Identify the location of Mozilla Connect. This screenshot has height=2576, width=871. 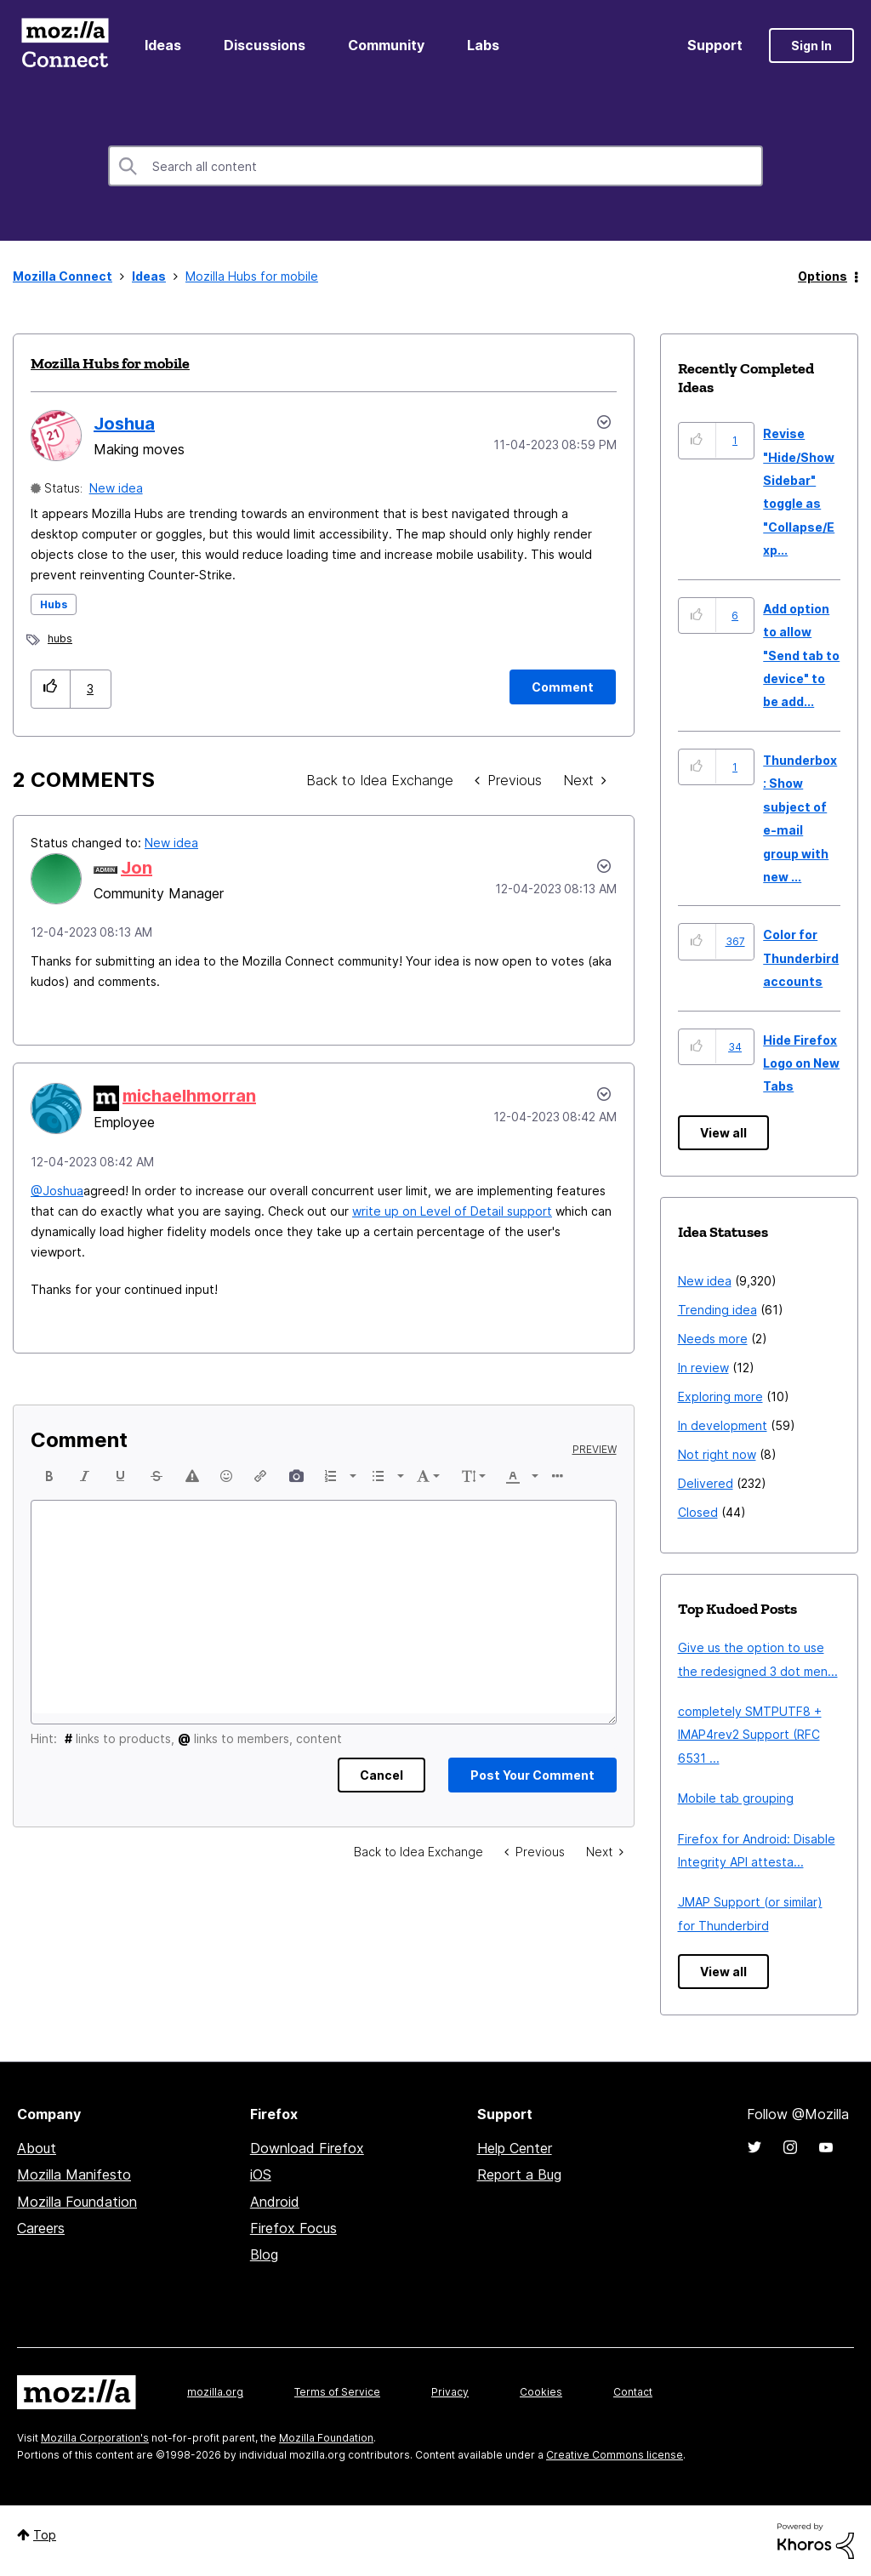
(64, 45).